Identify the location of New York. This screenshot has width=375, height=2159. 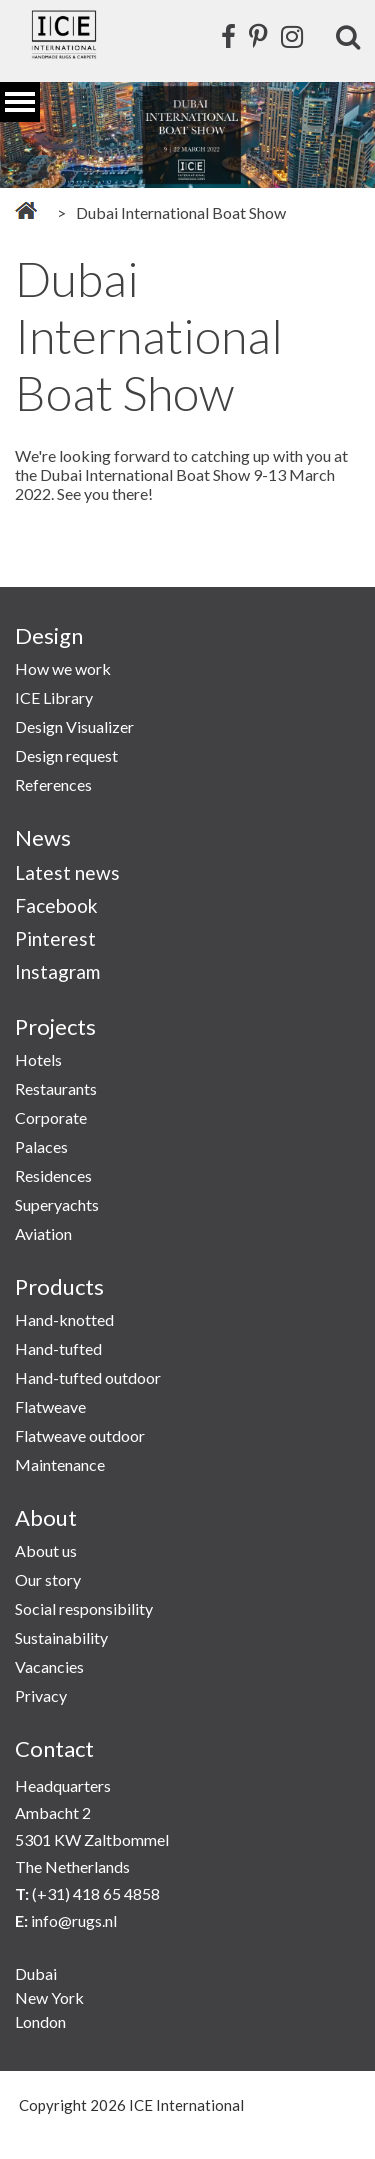
(49, 1997).